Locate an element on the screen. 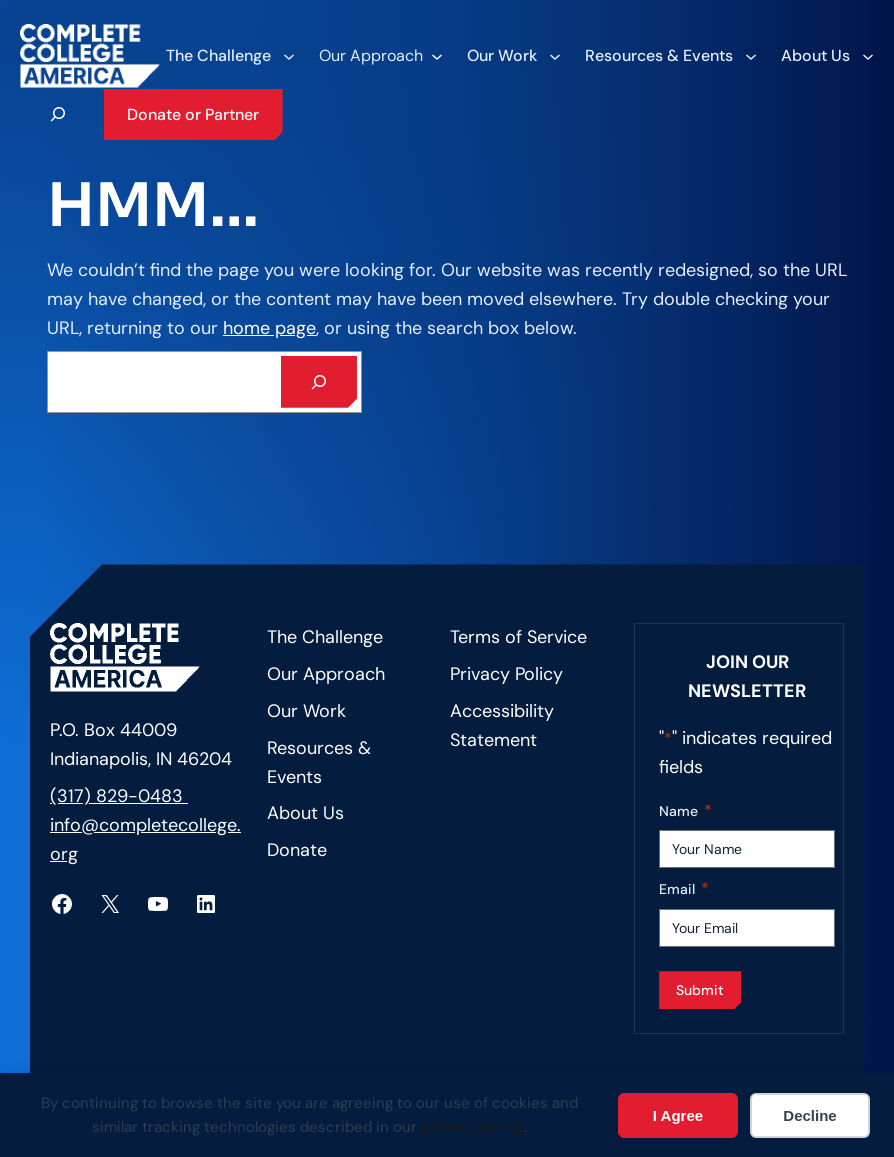 This screenshot has height=1157, width=894. (317) 829-0483 is located at coordinates (119, 796).